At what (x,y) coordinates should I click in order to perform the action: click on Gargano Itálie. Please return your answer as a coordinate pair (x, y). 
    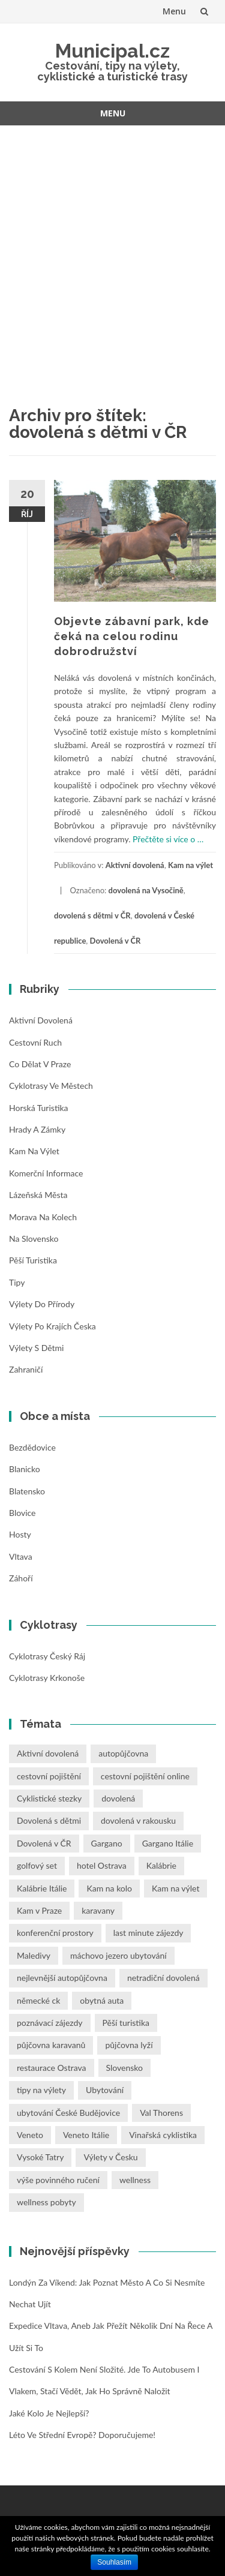
    Looking at the image, I should click on (167, 1843).